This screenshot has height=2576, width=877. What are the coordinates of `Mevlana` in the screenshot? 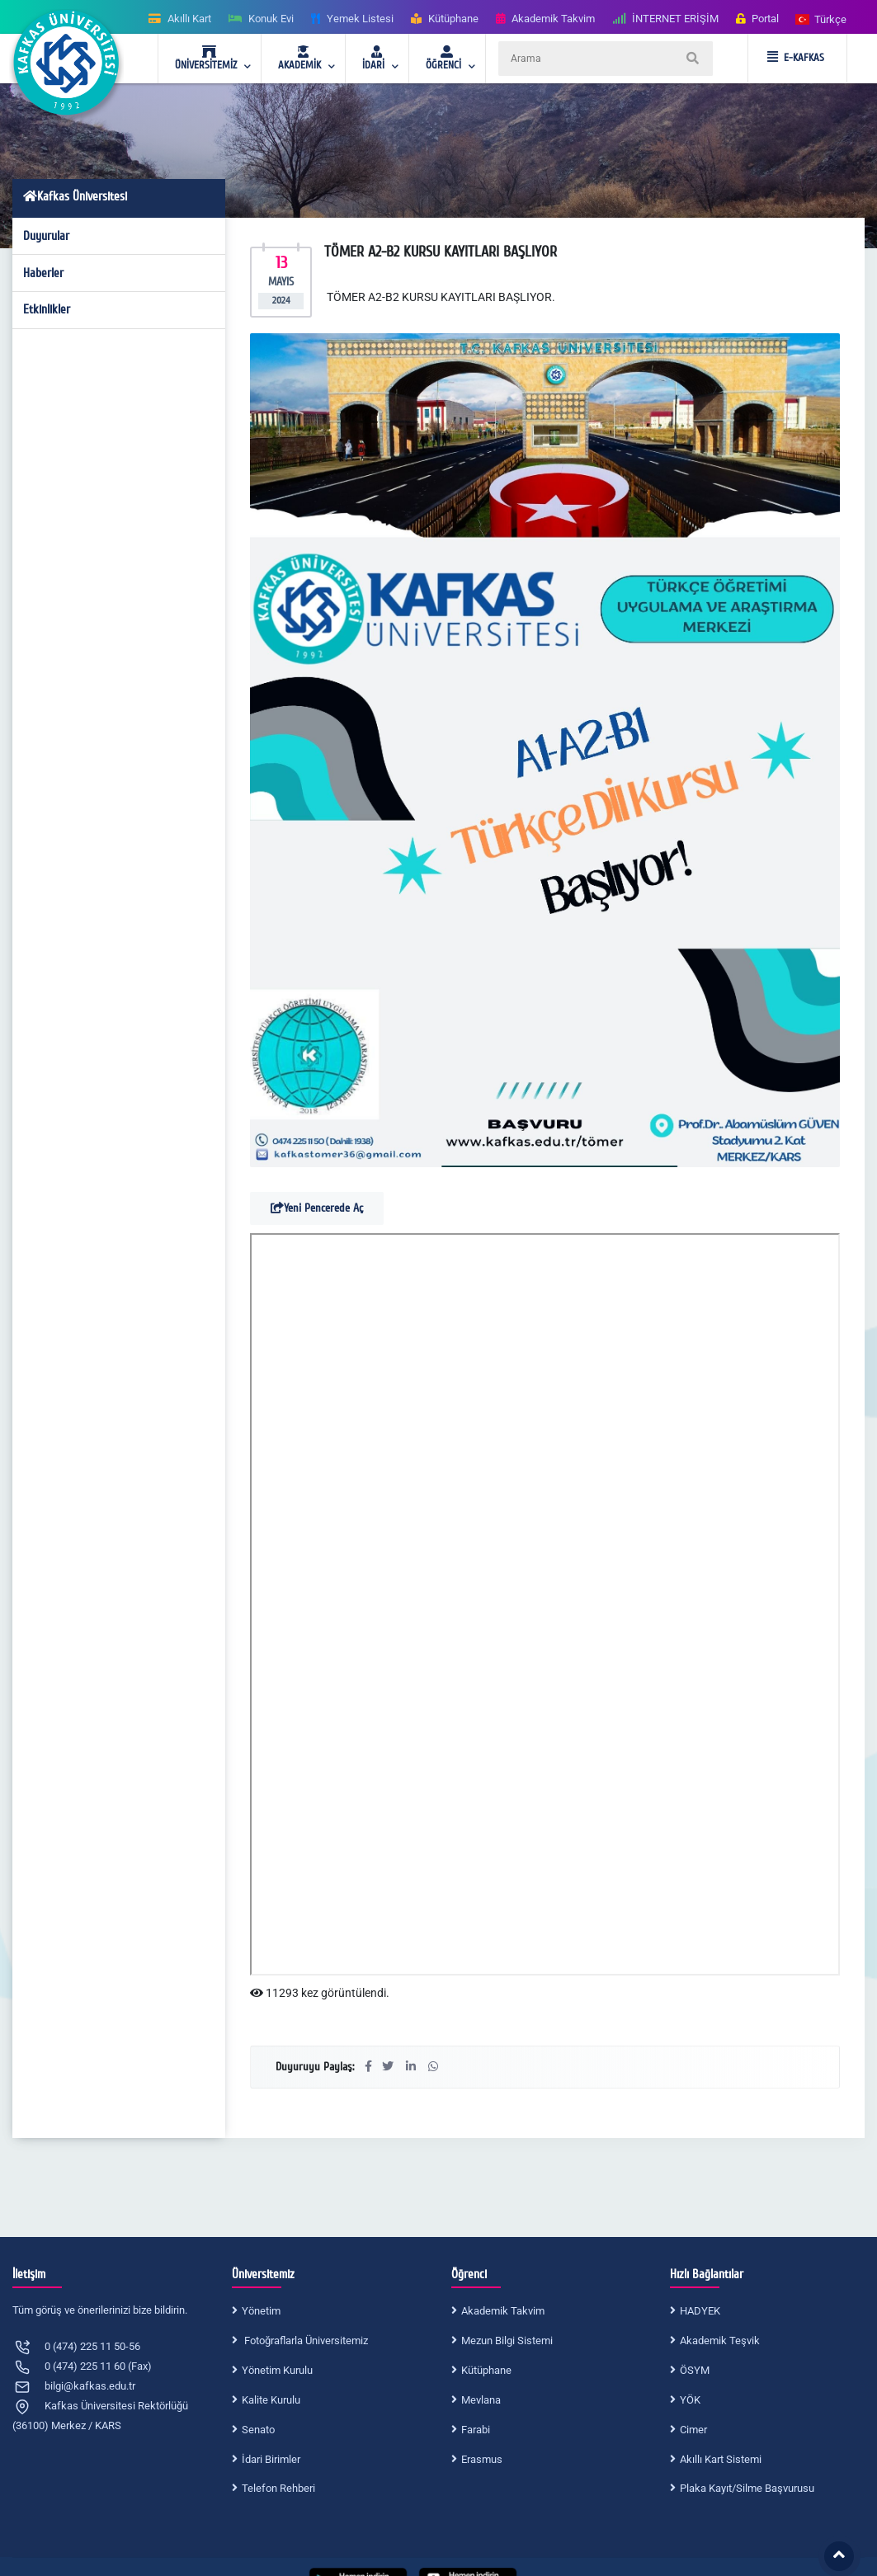 It's located at (481, 2400).